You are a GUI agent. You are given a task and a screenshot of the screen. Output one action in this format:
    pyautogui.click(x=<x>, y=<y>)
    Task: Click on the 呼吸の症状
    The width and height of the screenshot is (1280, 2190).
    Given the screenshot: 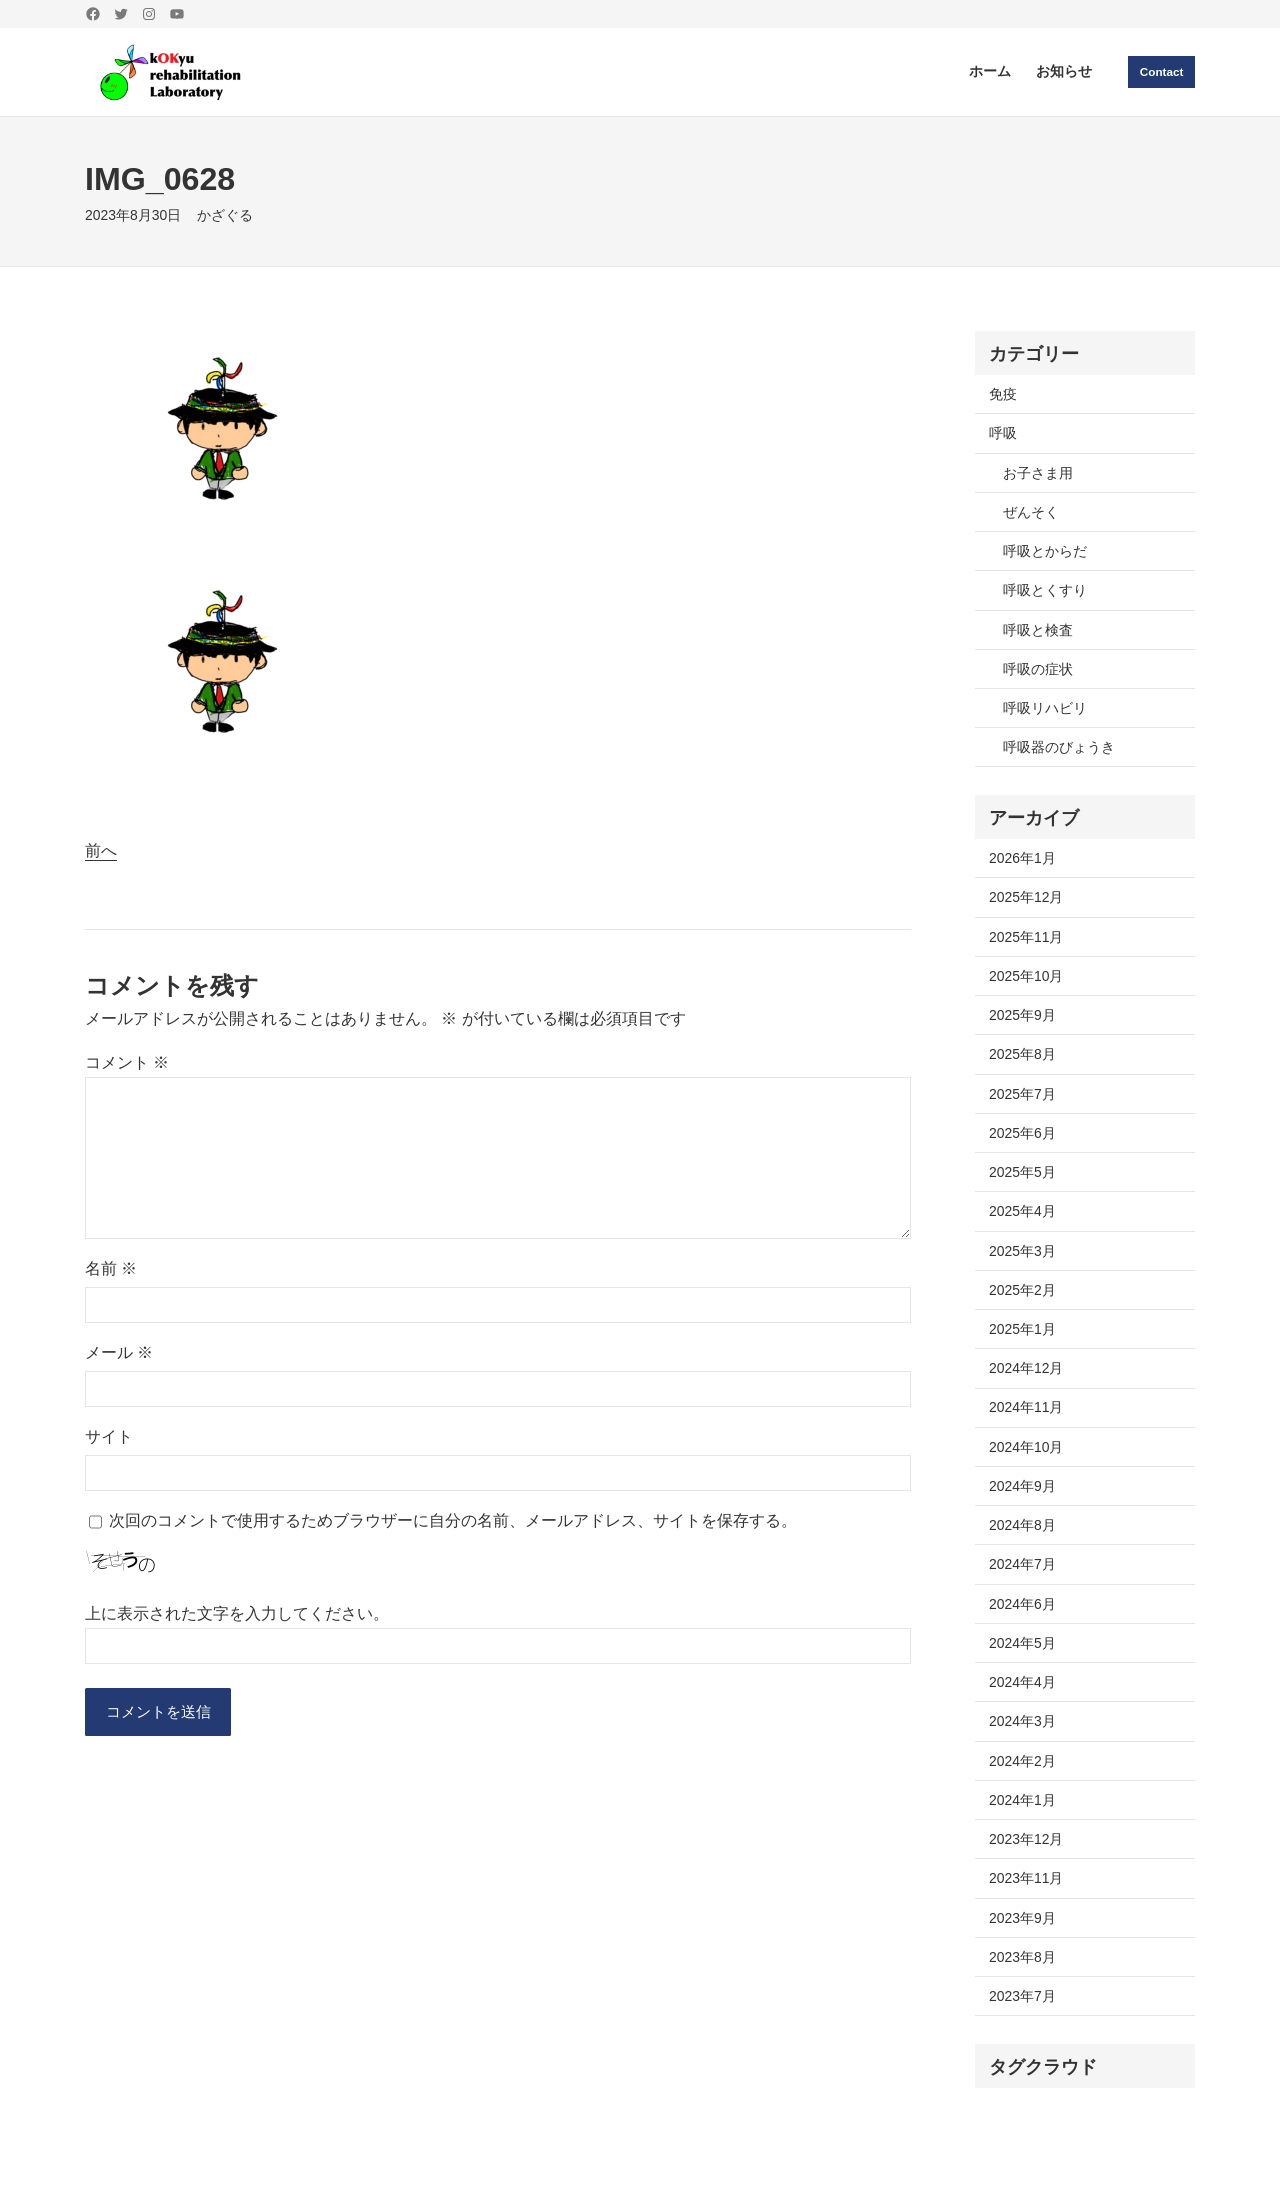 What is the action you would take?
    pyautogui.click(x=1038, y=669)
    